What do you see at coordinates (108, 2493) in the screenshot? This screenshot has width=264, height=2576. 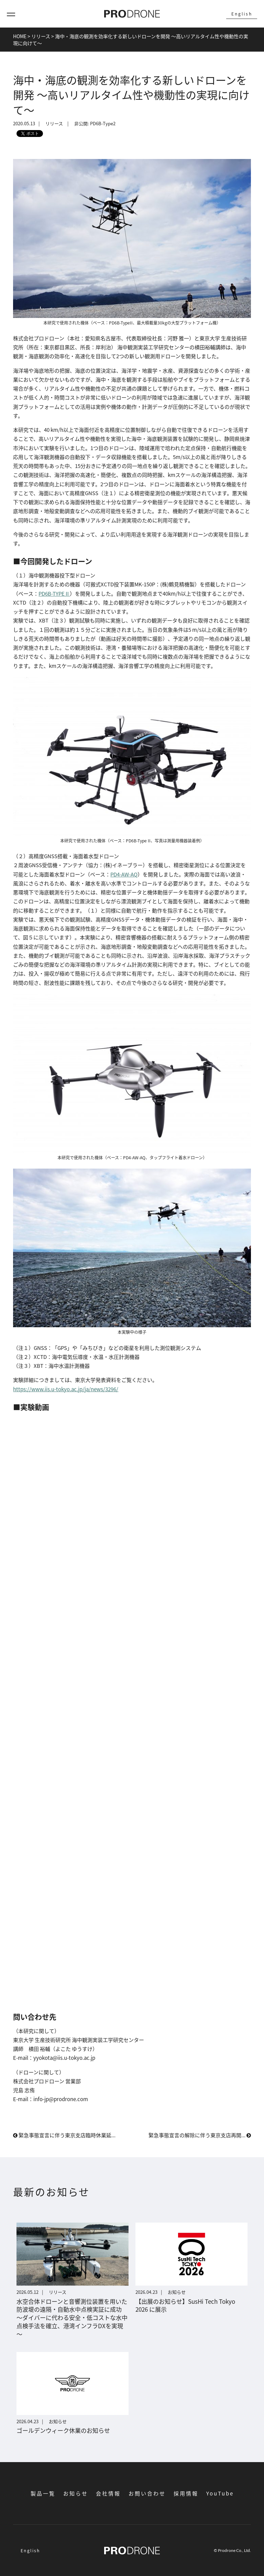 I see `会社情報` at bounding box center [108, 2493].